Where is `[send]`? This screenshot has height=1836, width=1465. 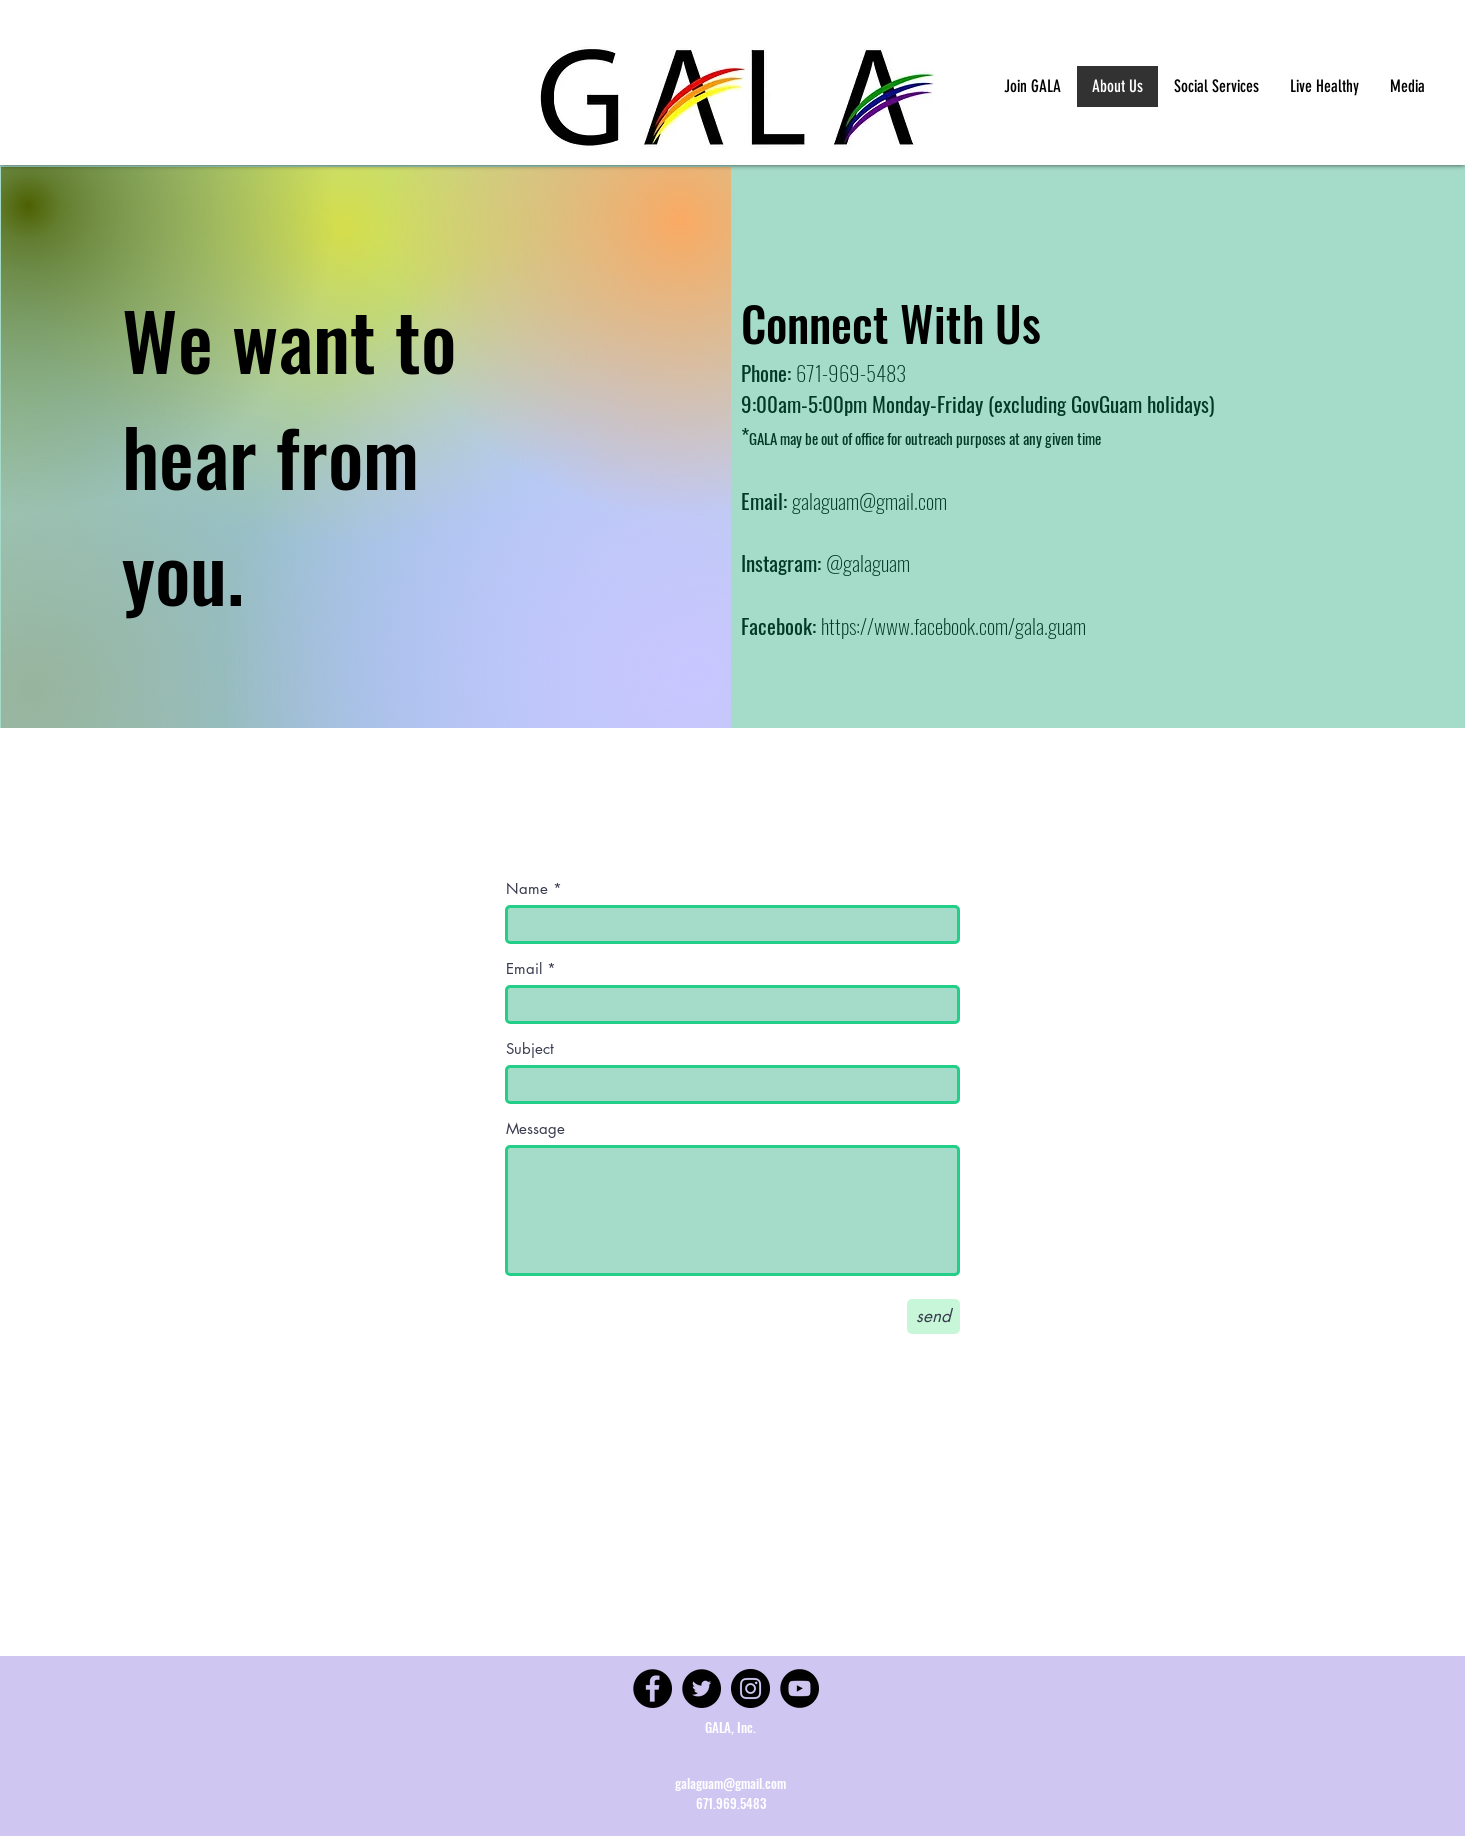
[send] is located at coordinates (933, 1316).